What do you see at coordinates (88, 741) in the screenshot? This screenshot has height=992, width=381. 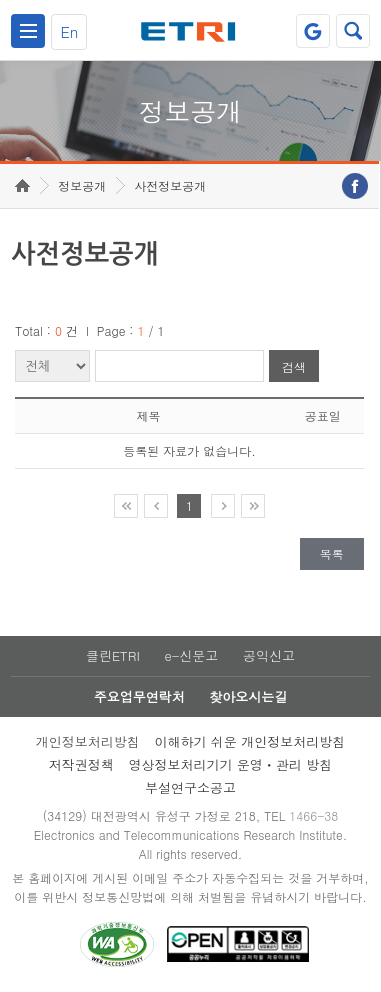 I see `개인정보처리방침` at bounding box center [88, 741].